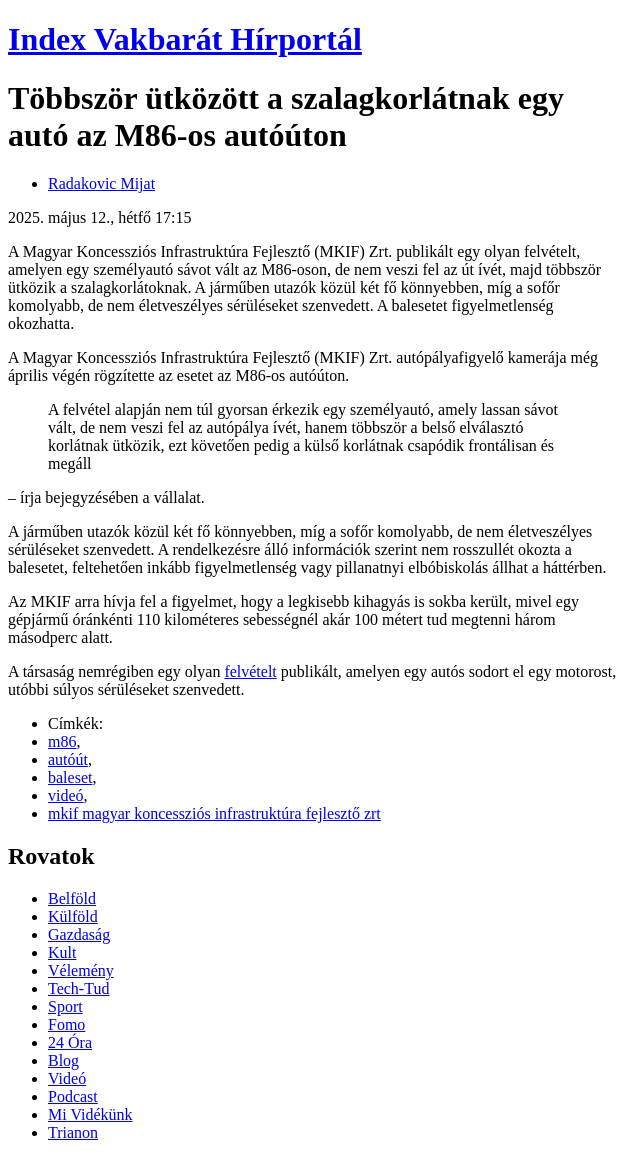  I want to click on Fomo, so click(66, 1024).